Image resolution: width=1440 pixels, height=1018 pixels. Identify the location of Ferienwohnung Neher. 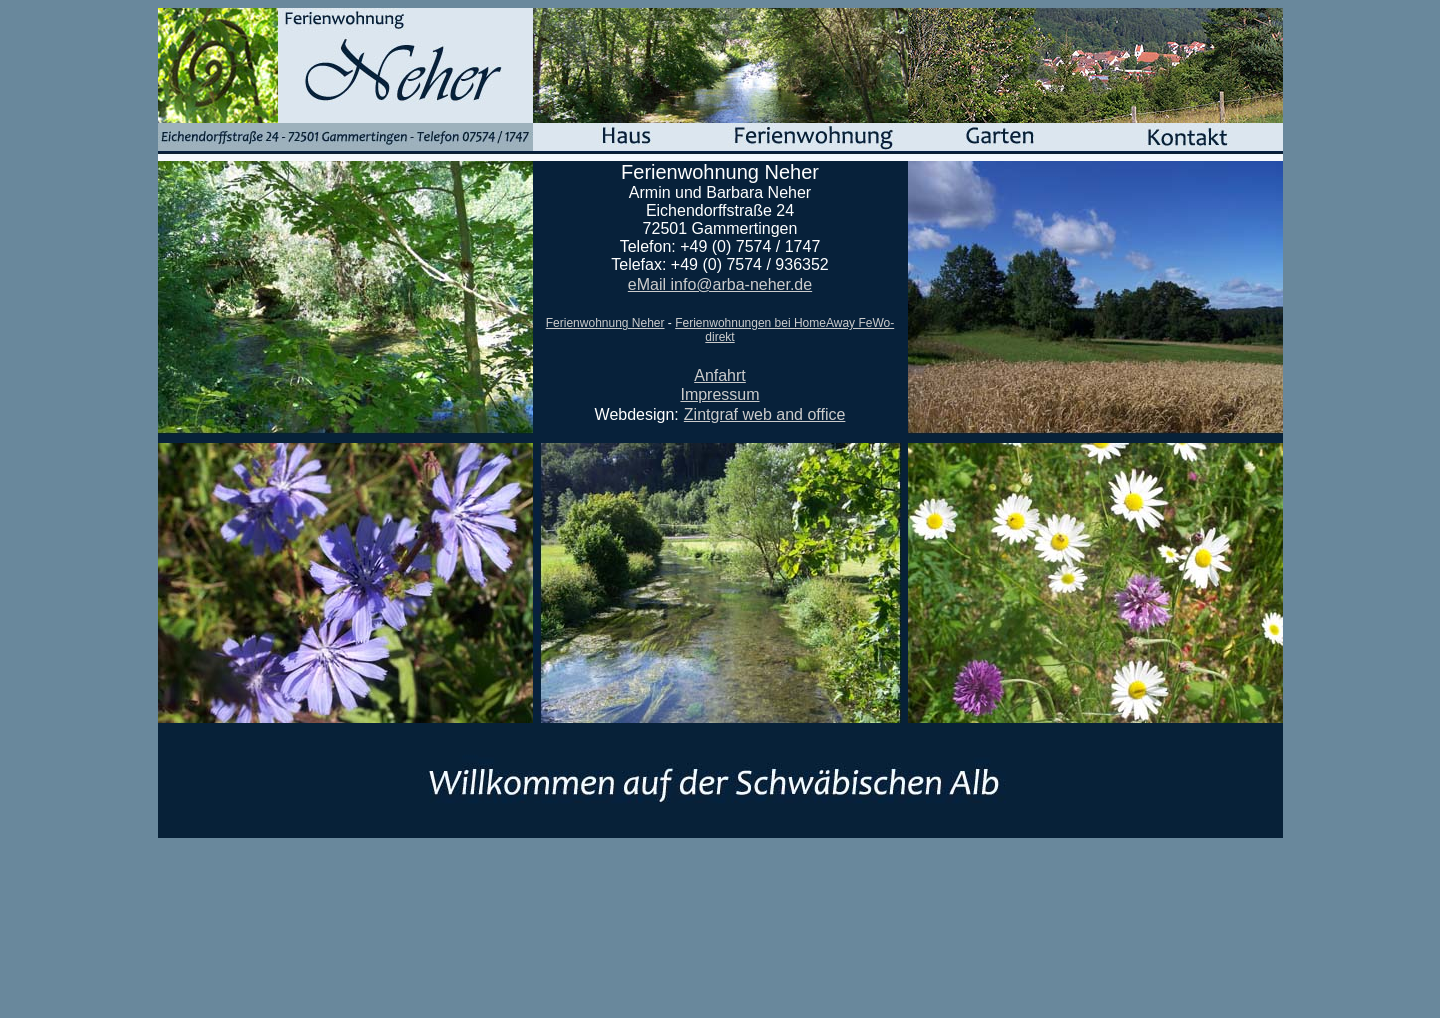
(605, 323).